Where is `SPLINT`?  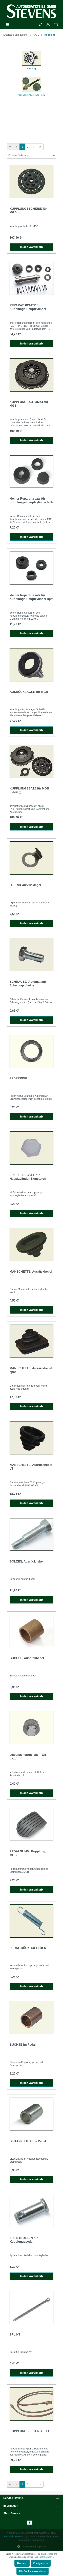
SPLINT is located at coordinates (15, 2334).